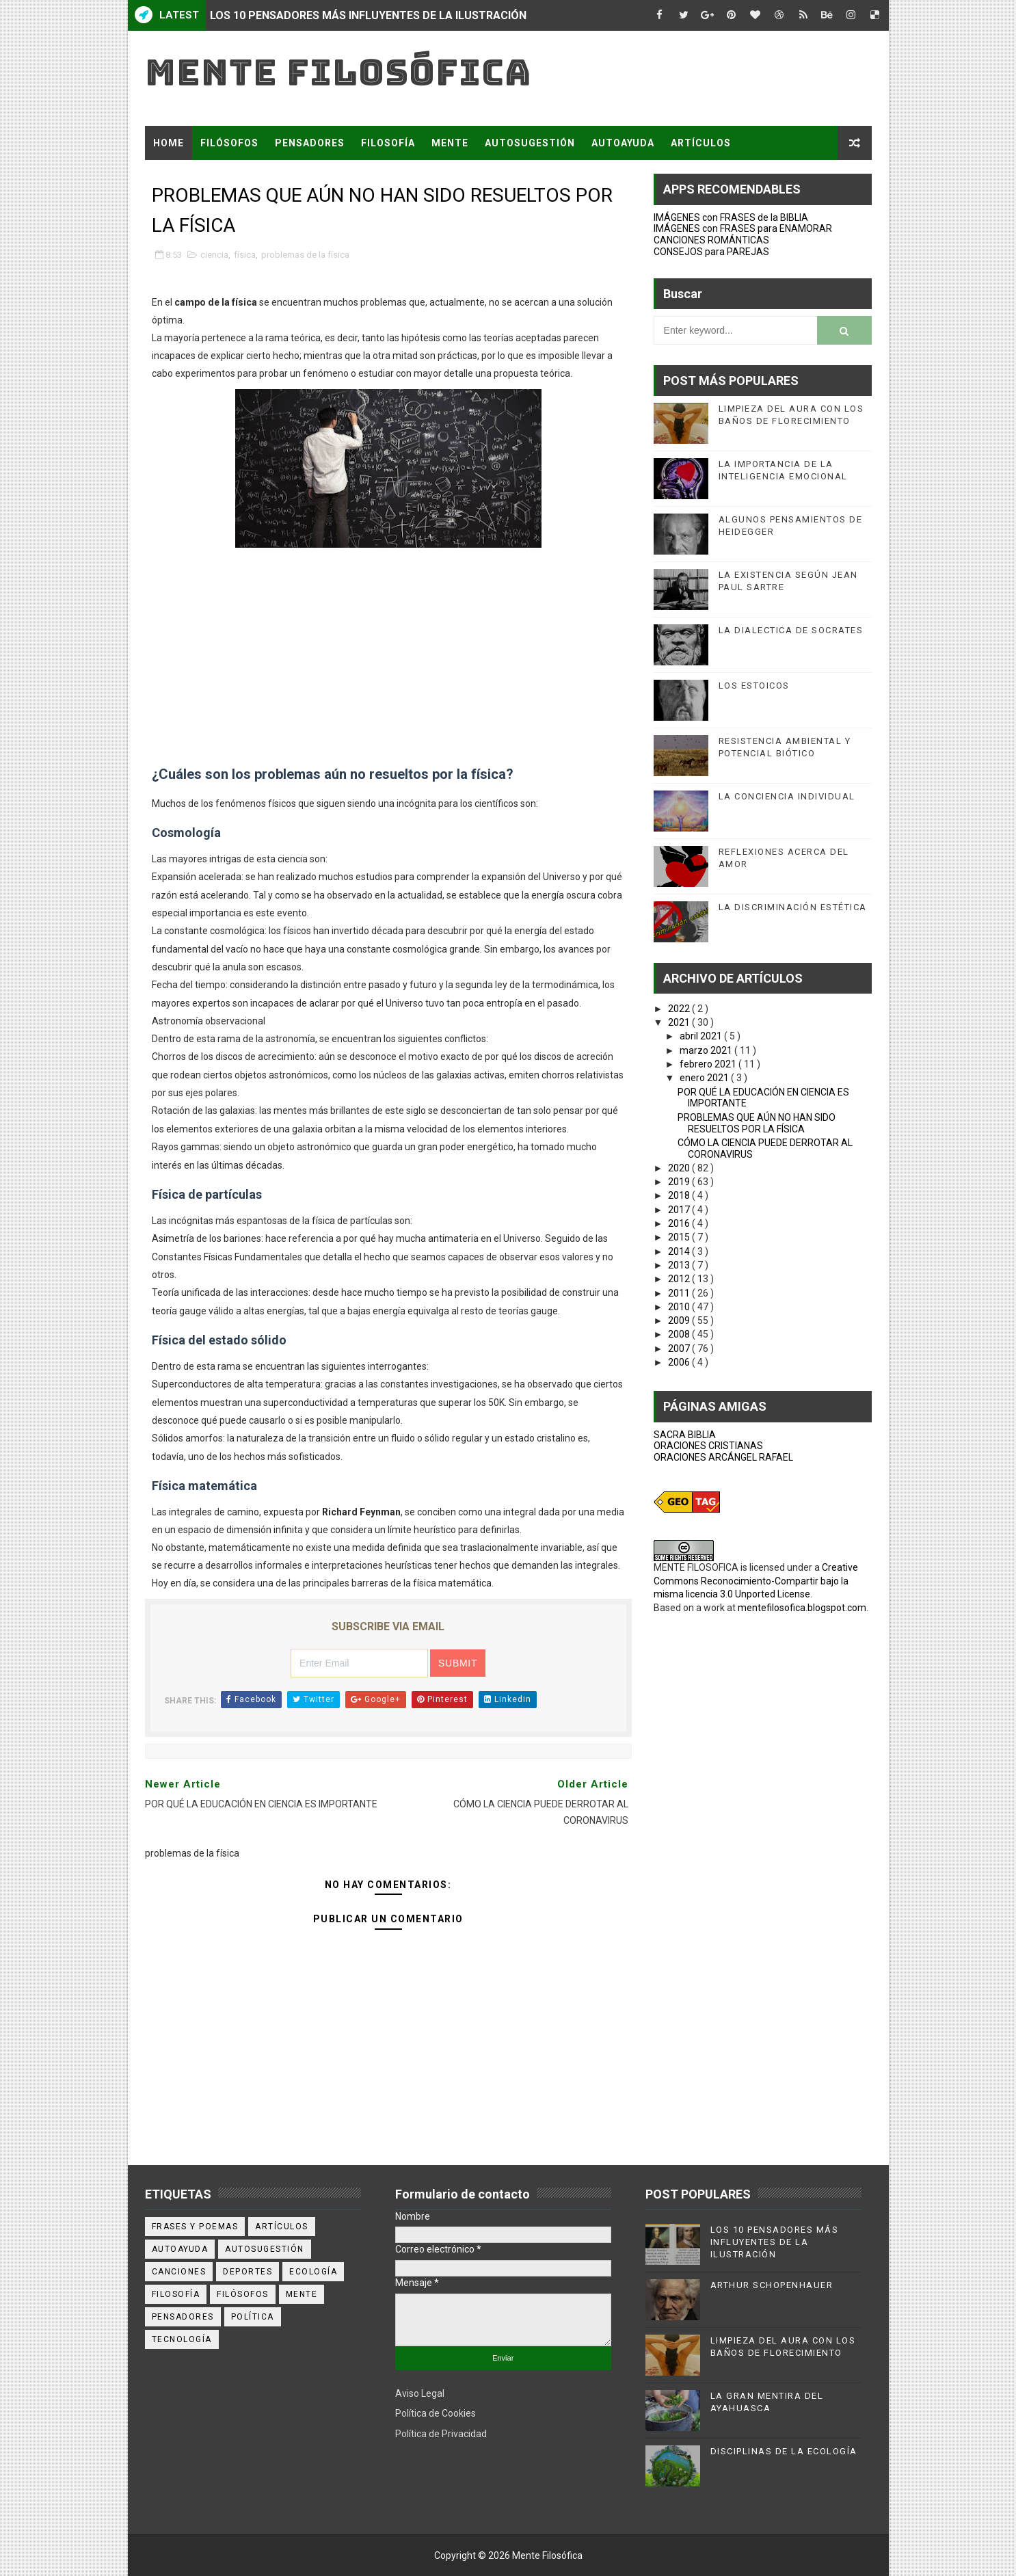  Describe the element at coordinates (793, 907) in the screenshot. I see `LA DISCRIMINACIÓN ESTÉTICA` at that location.